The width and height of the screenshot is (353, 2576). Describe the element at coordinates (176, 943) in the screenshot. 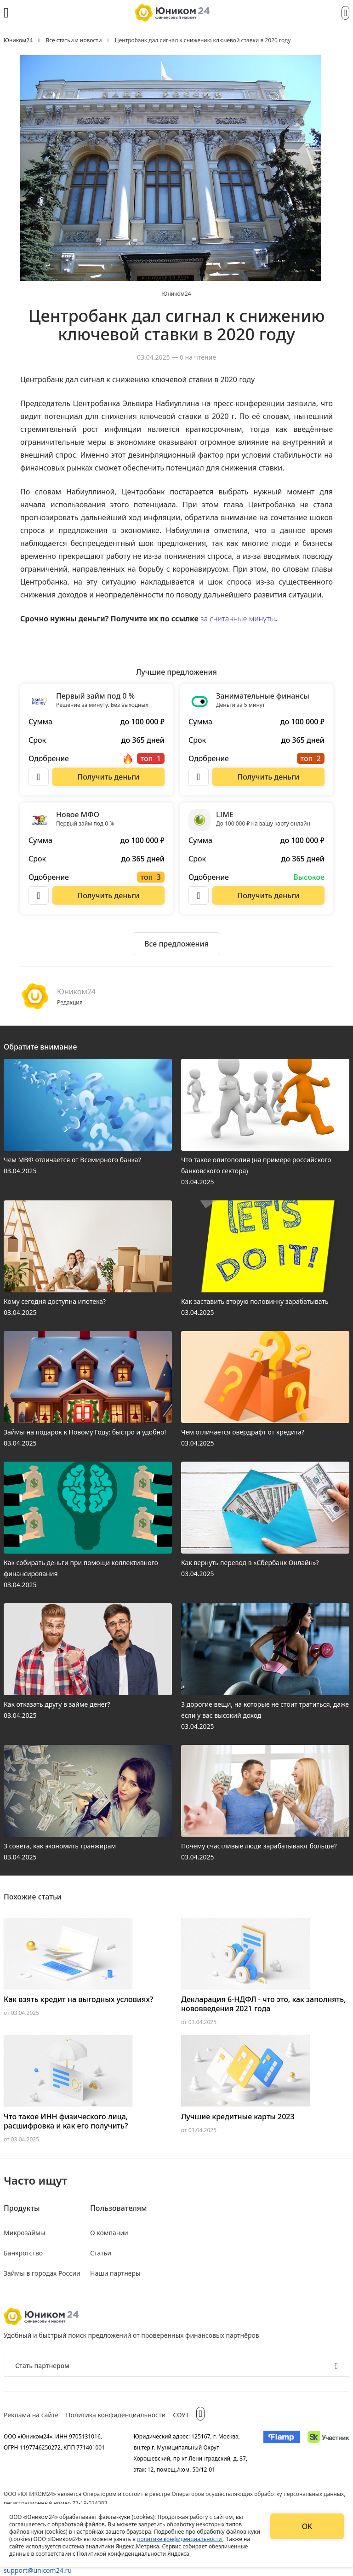

I see `[Ознакомиться со всеми предложениями]` at that location.